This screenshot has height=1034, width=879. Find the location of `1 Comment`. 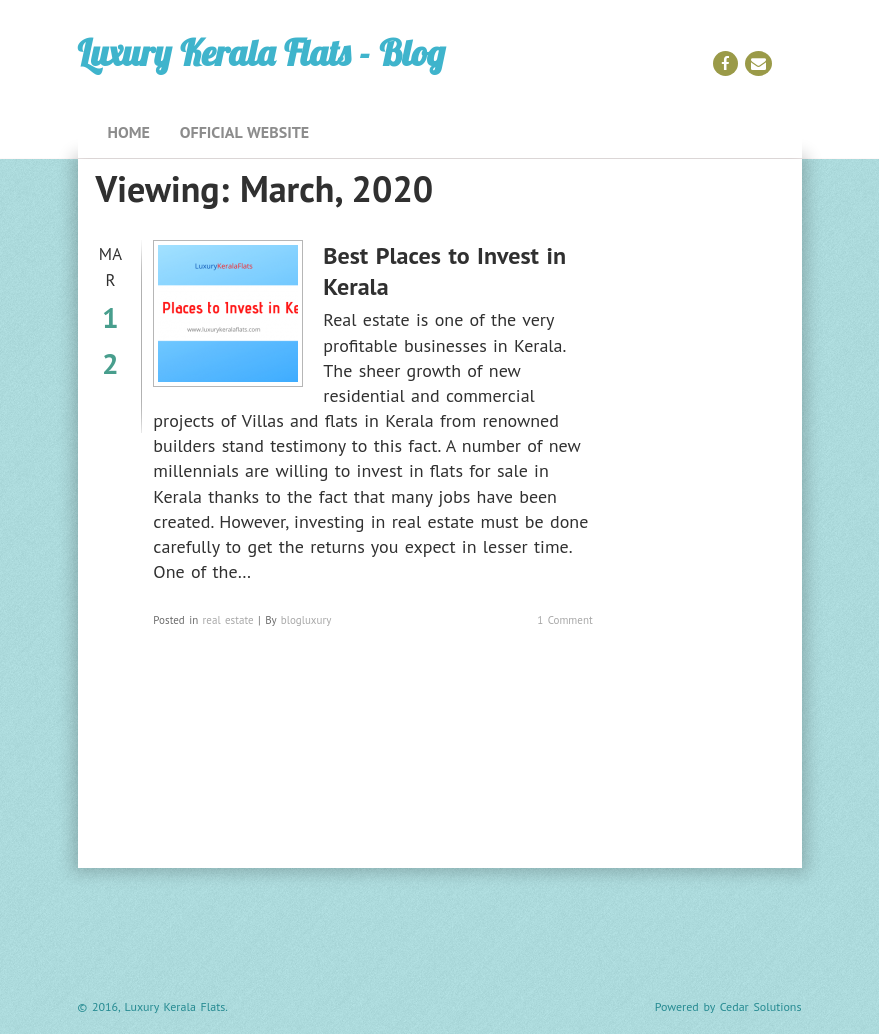

1 Comment is located at coordinates (564, 620).